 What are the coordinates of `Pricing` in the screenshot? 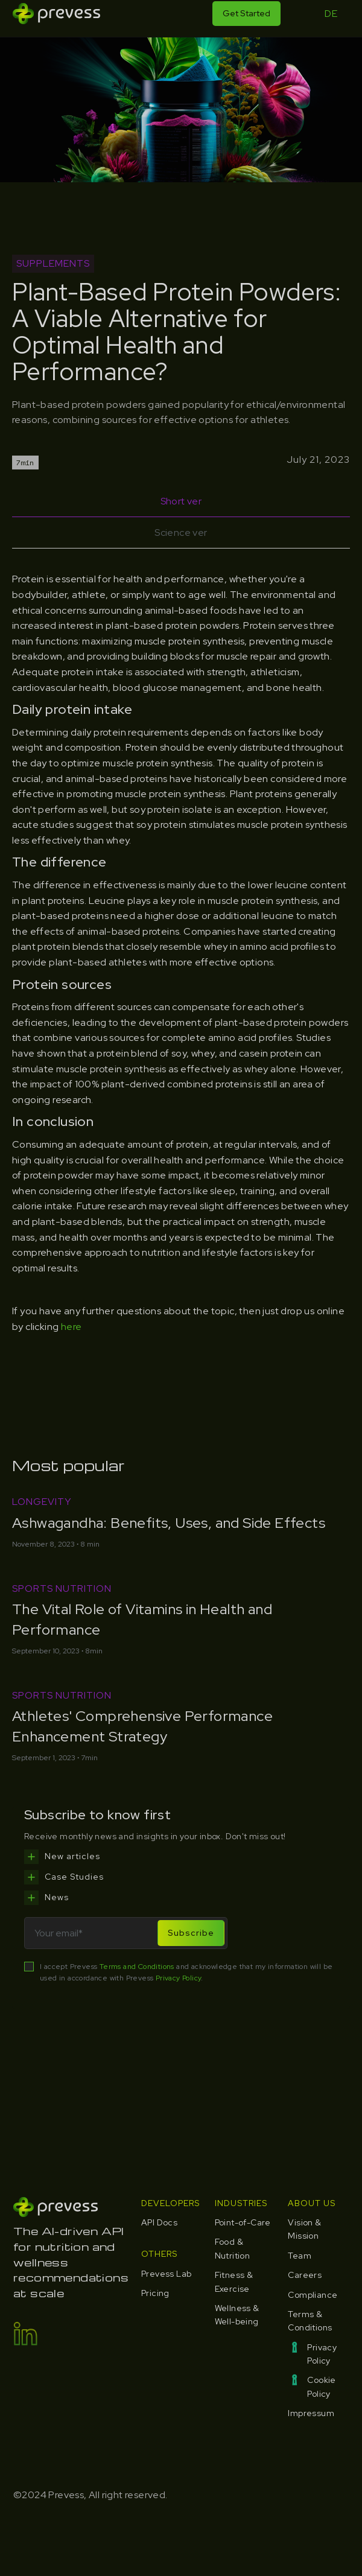 It's located at (155, 2293).